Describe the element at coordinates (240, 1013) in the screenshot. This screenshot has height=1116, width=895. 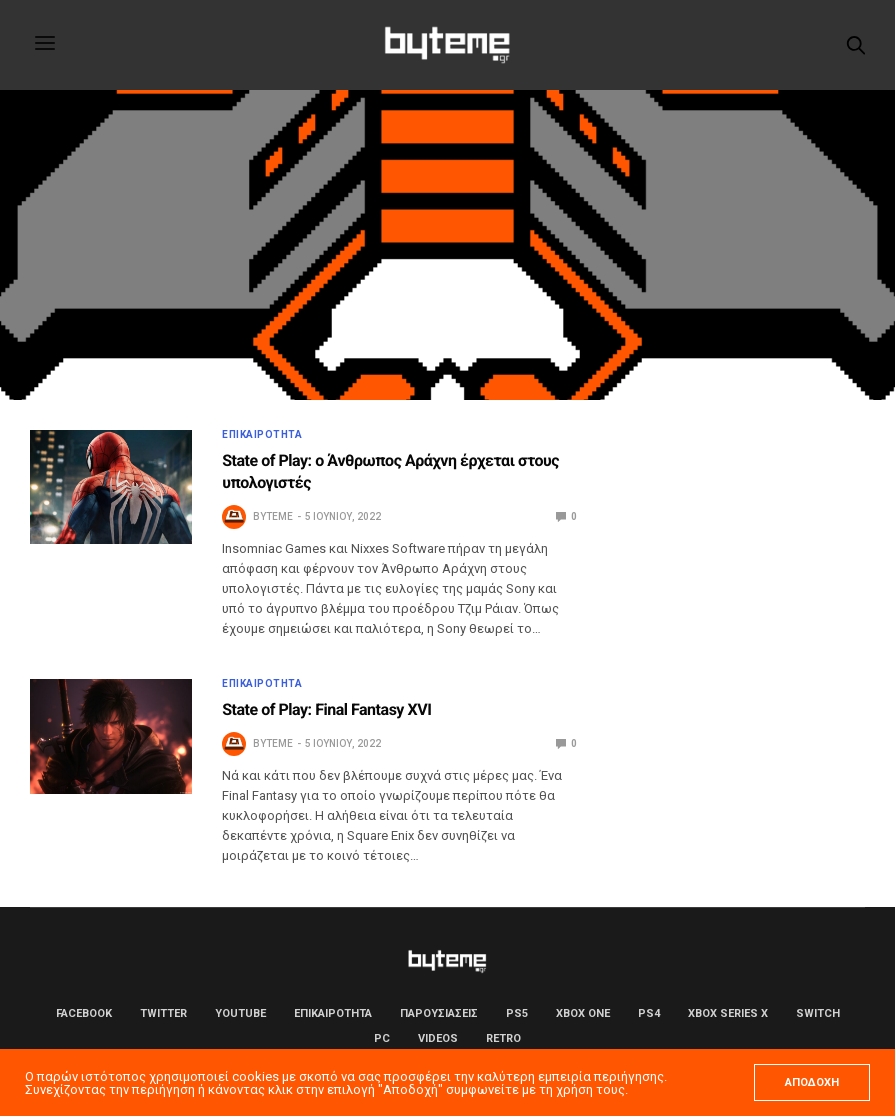
I see `YouTube` at that location.